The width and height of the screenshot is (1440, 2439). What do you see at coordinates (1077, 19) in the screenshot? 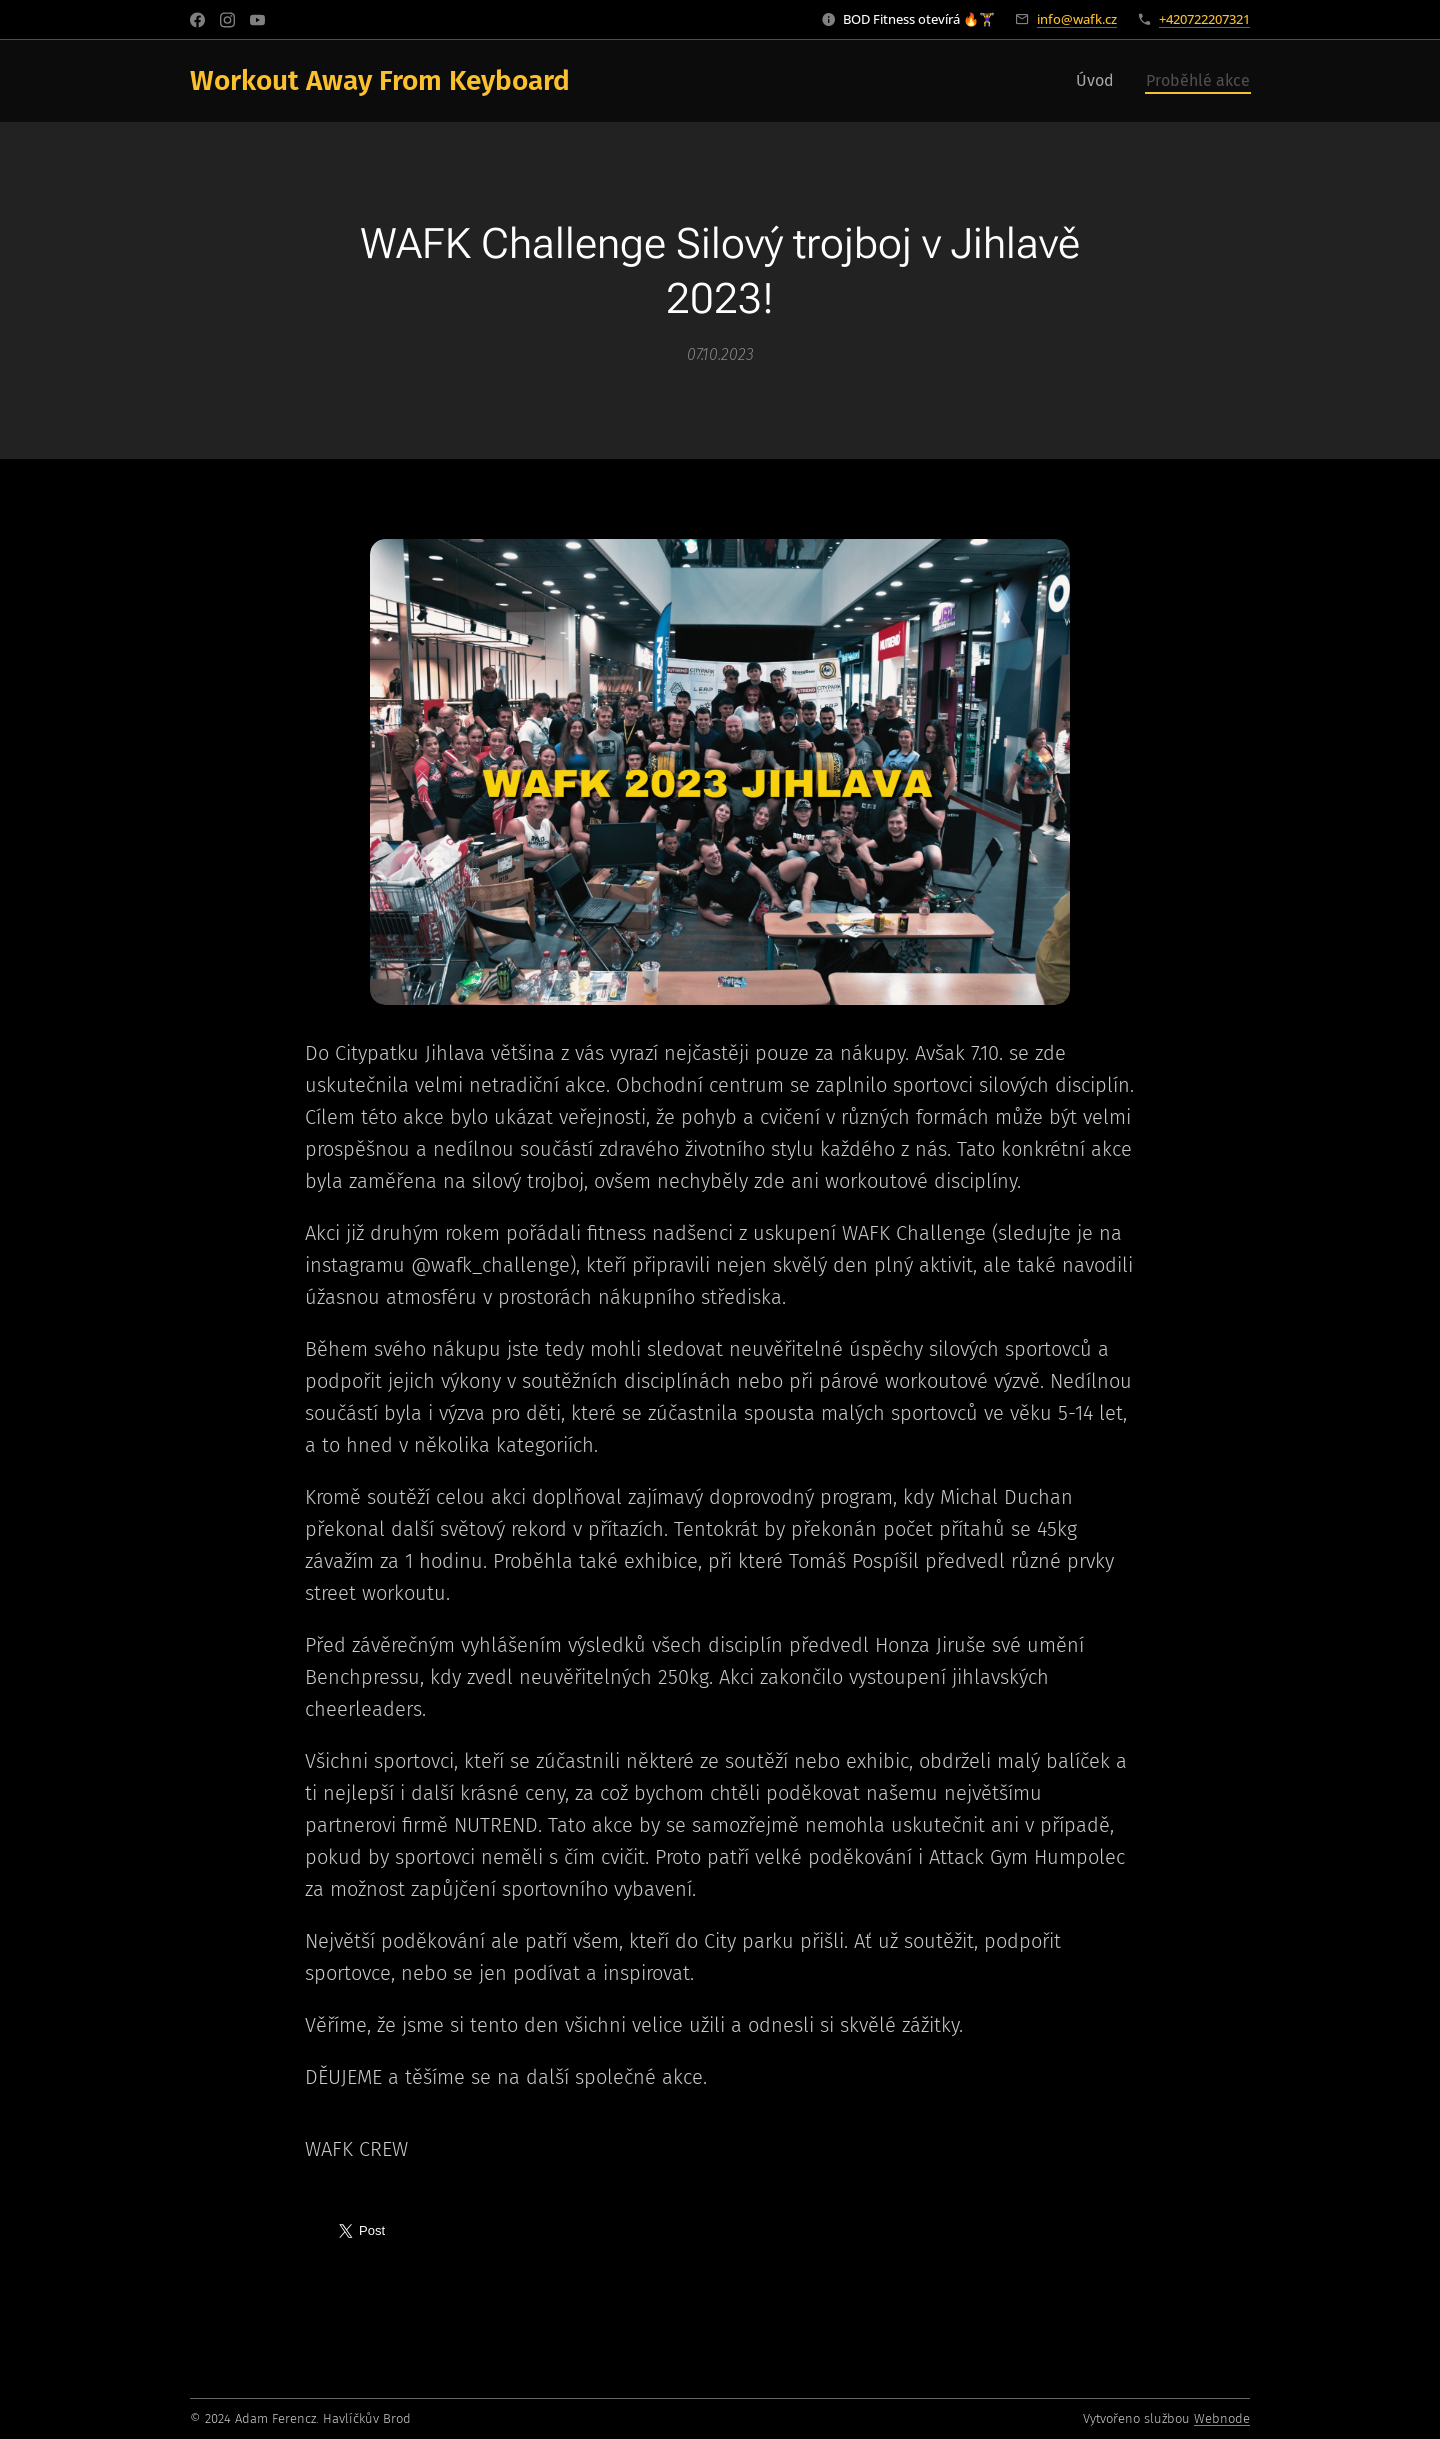
I see `info@wafk.cz` at bounding box center [1077, 19].